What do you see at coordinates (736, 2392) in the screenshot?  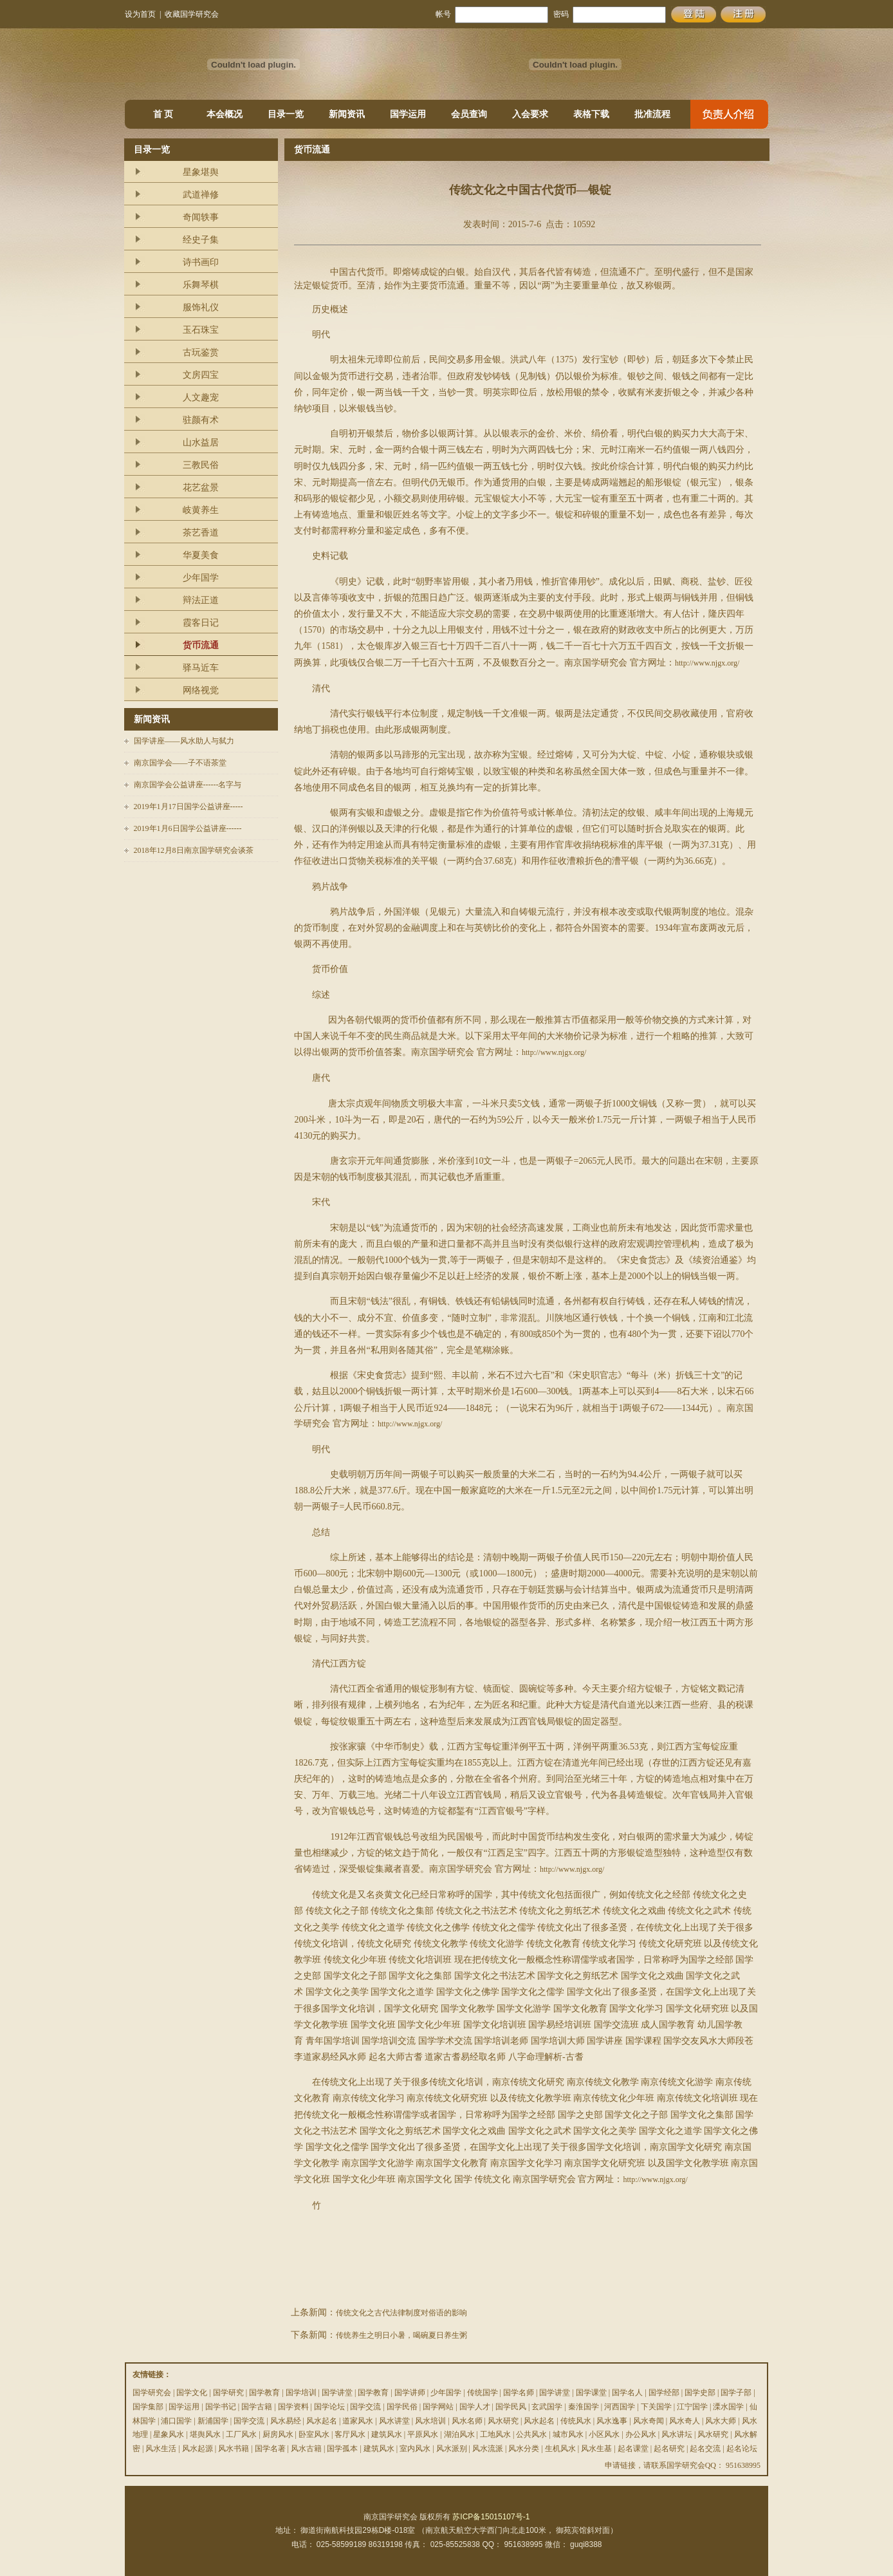 I see `国学子部` at bounding box center [736, 2392].